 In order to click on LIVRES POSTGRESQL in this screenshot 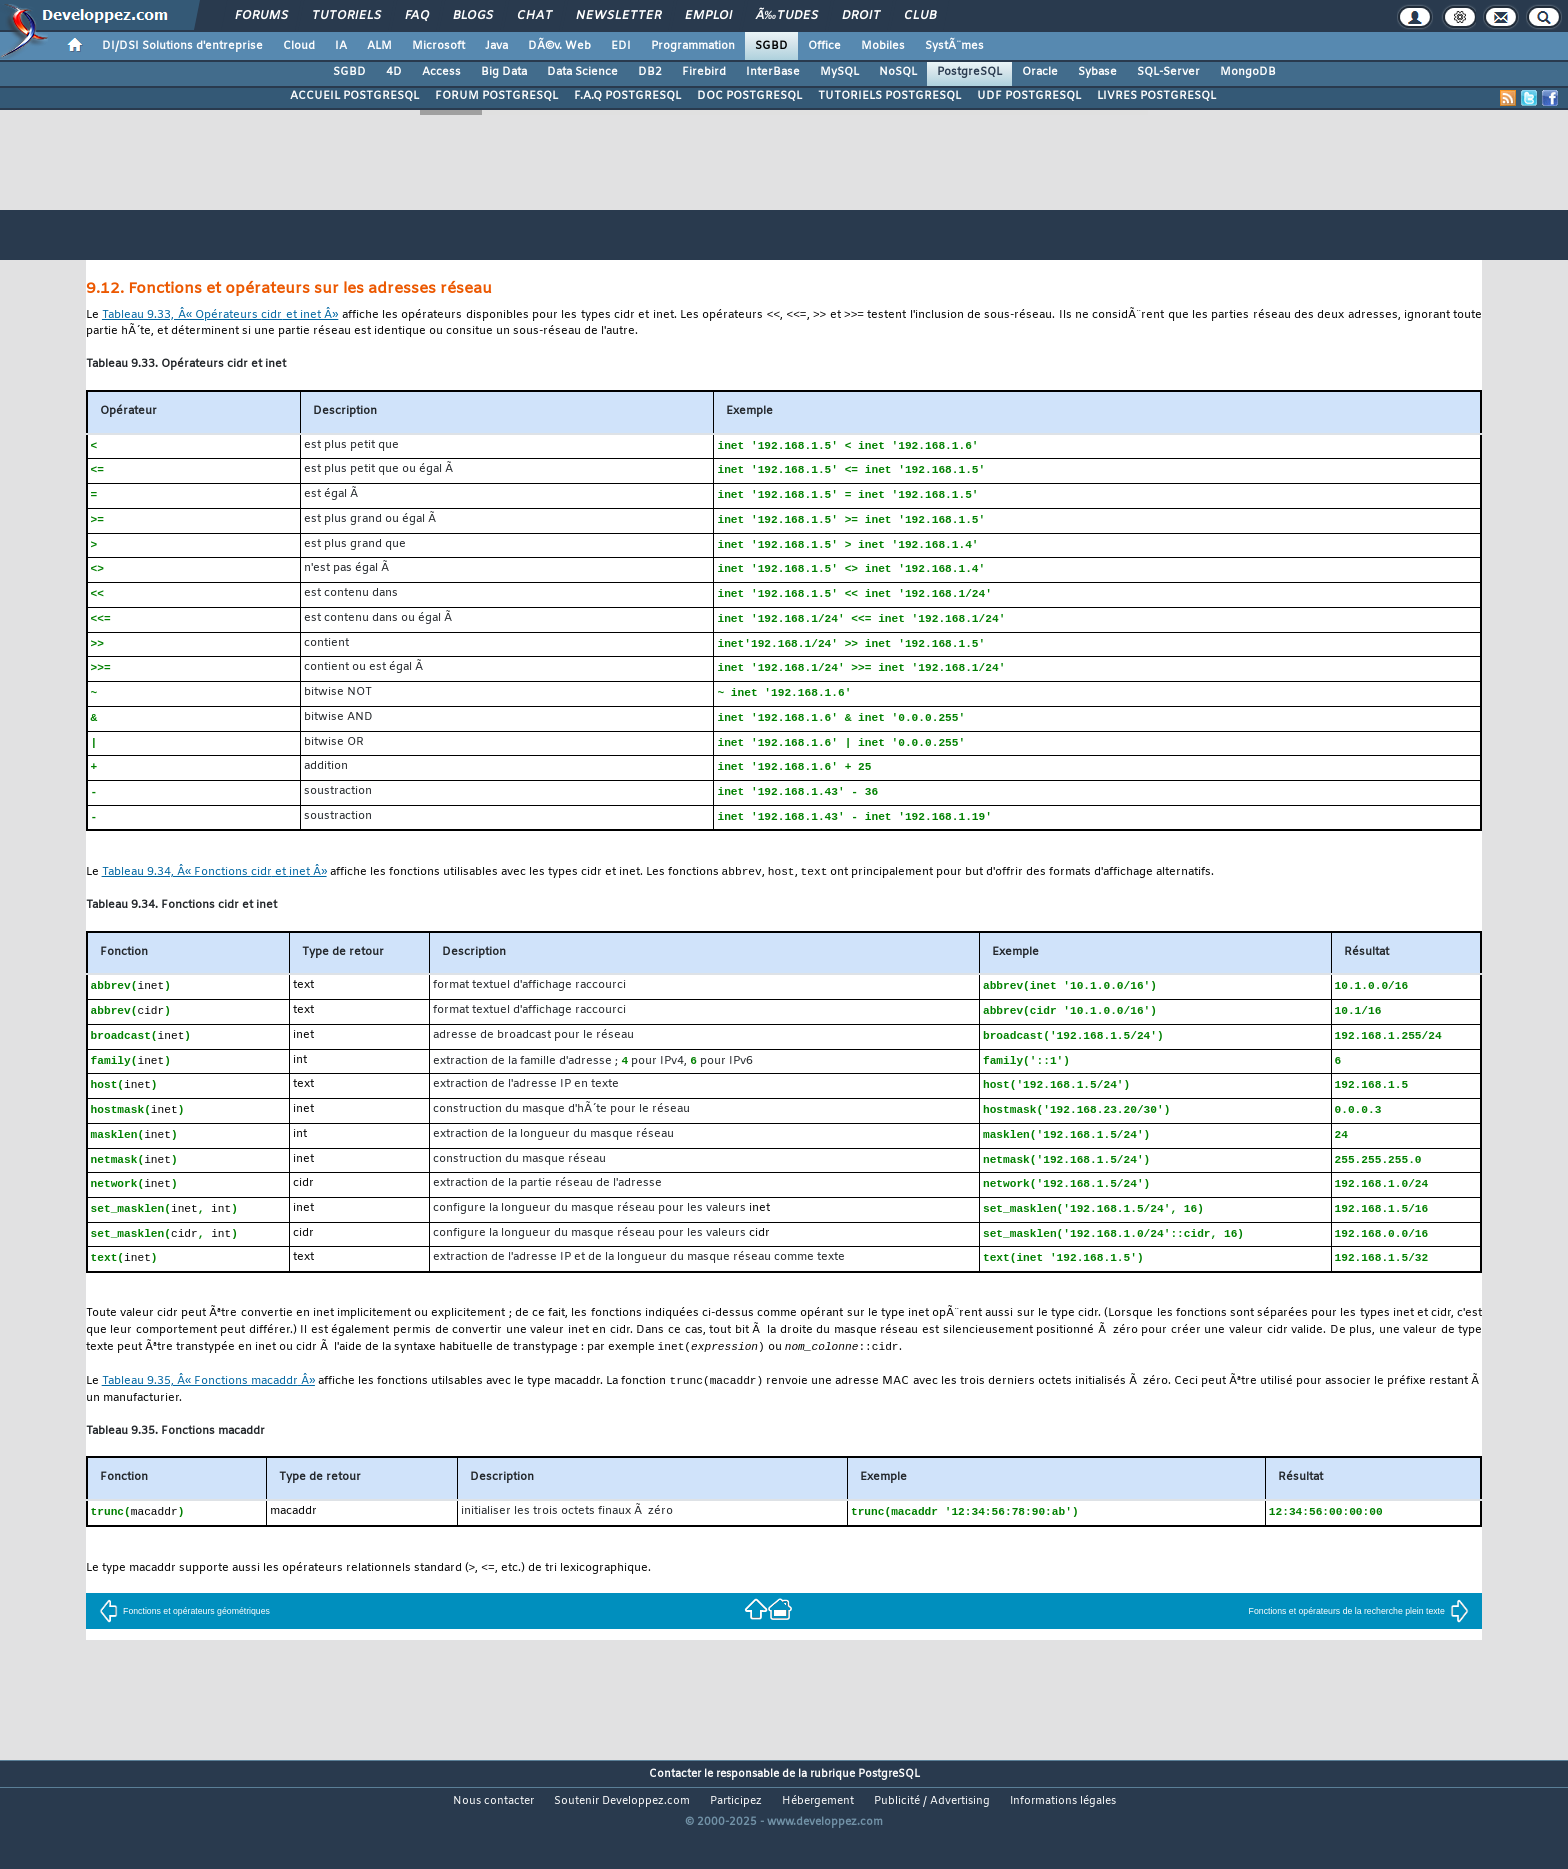, I will do `click(1156, 96)`.